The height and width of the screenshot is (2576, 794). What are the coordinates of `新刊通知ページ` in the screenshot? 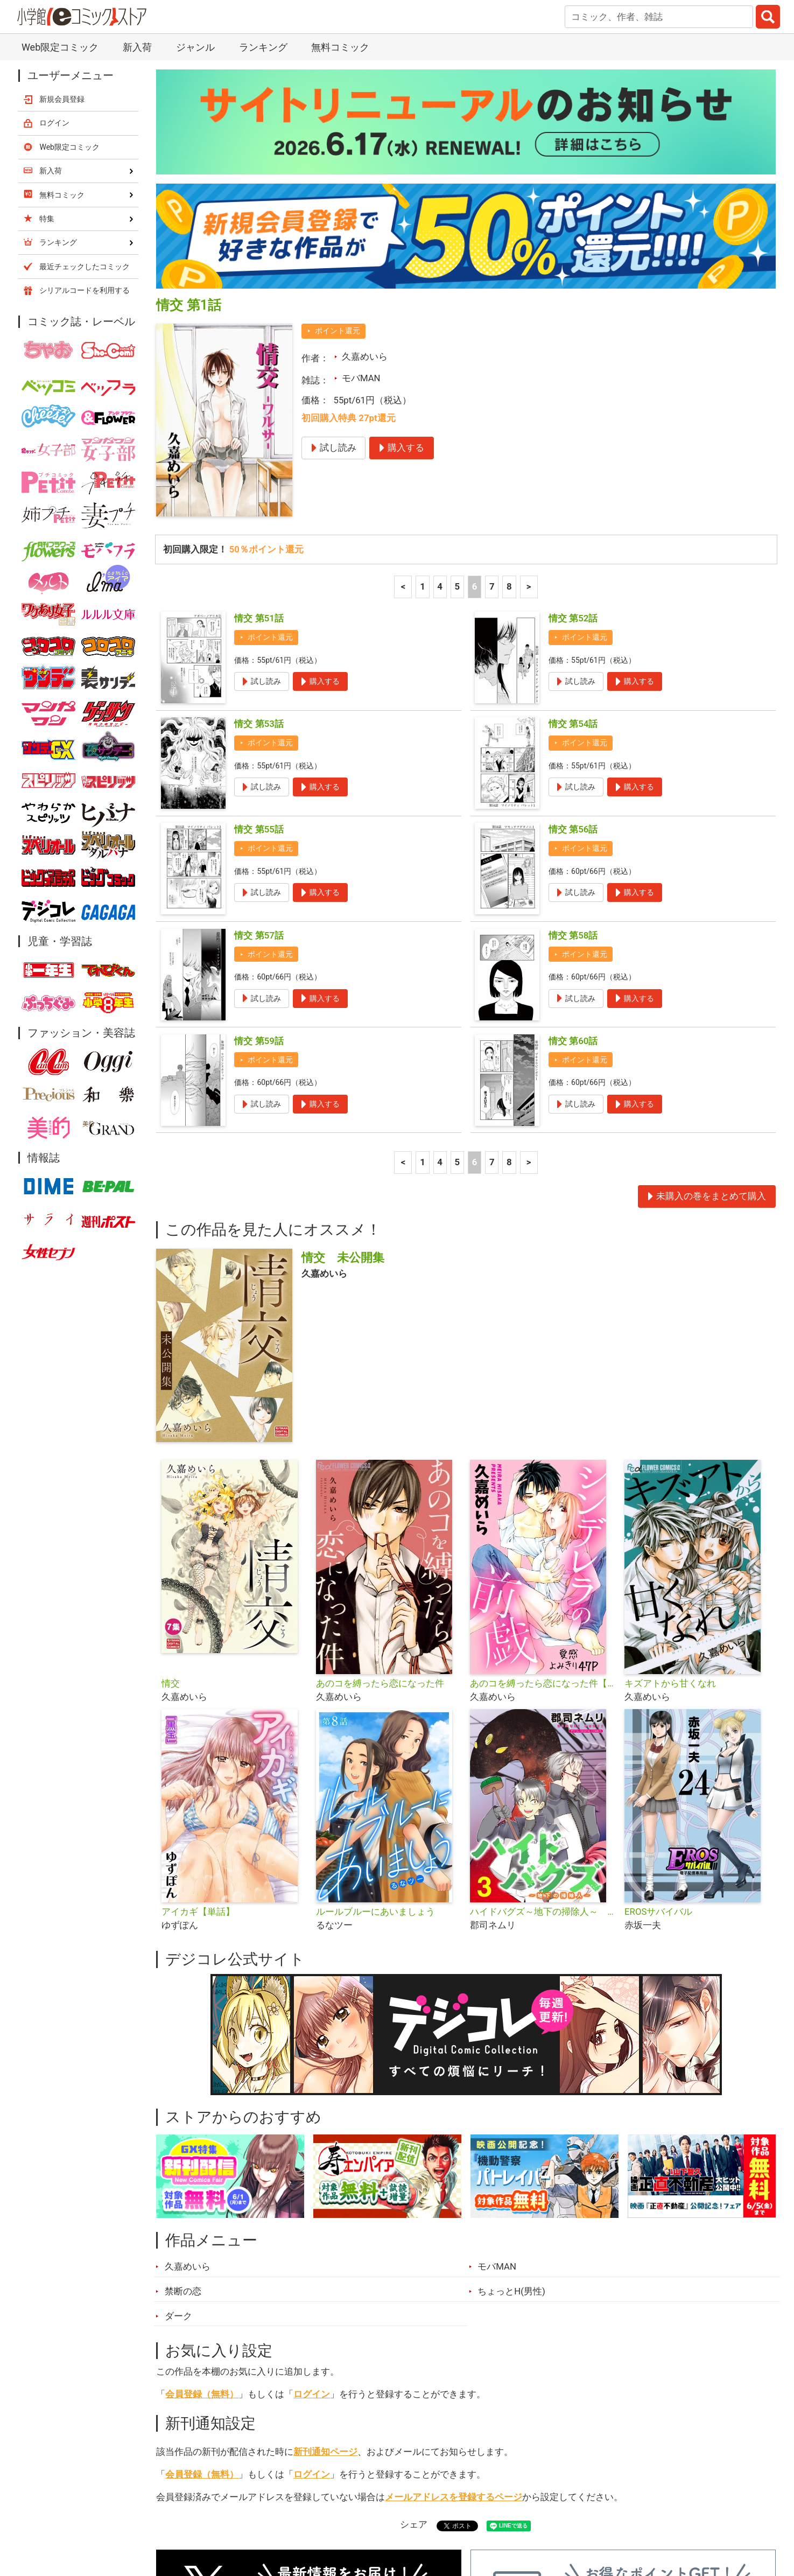 It's located at (325, 2260).